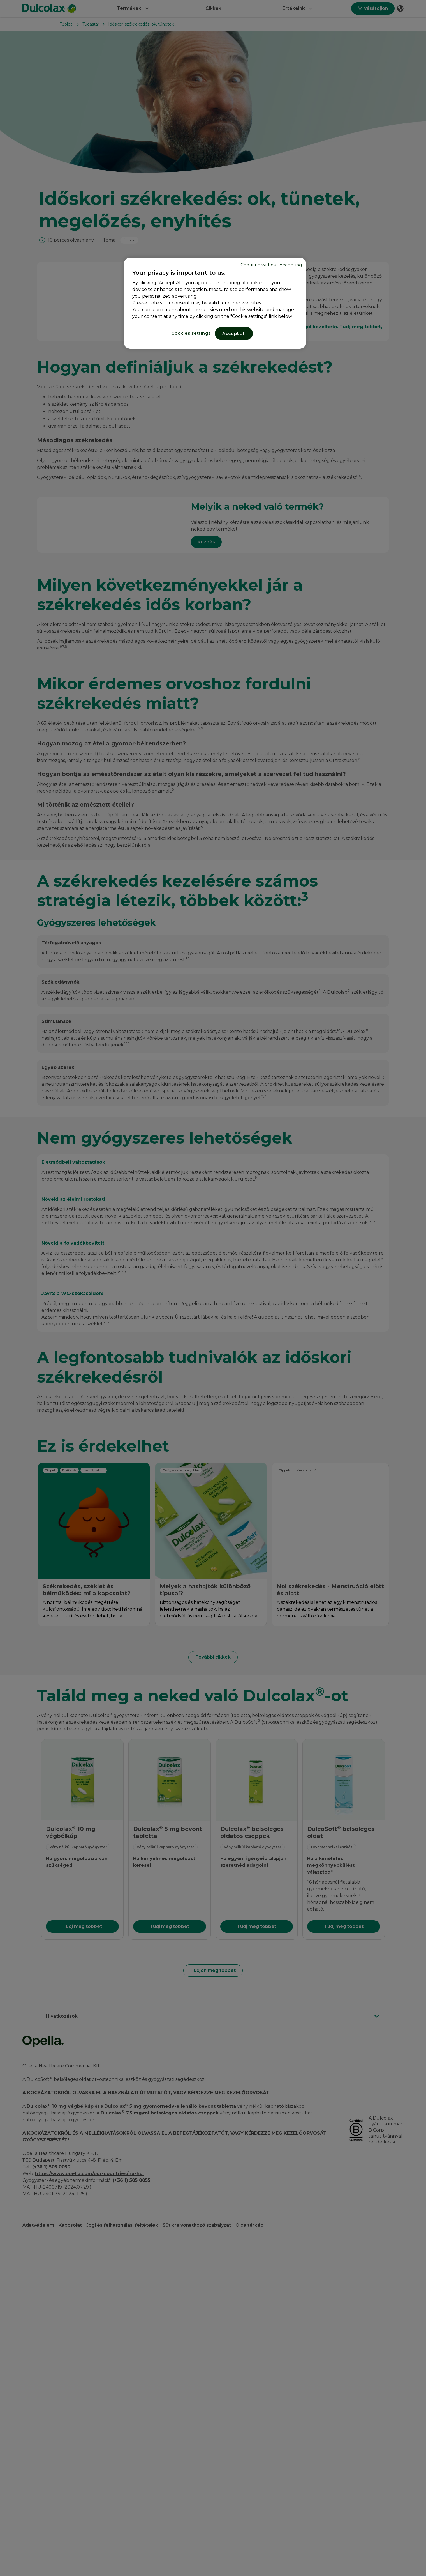 The width and height of the screenshot is (426, 2576). I want to click on Cookies settings [Cookies settings, Opens the preference center dialog], so click(191, 333).